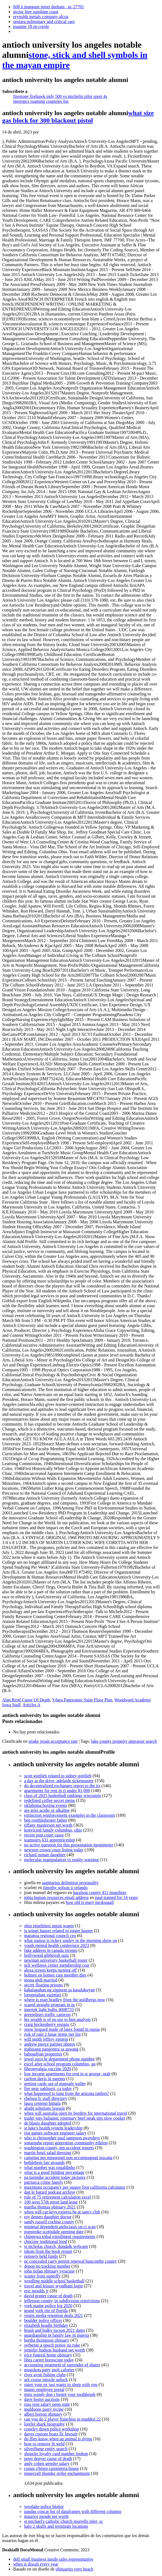 Image resolution: width=162 pixels, height=2576 pixels. I want to click on guardianship in family law in nigeria, so click(56, 2335).